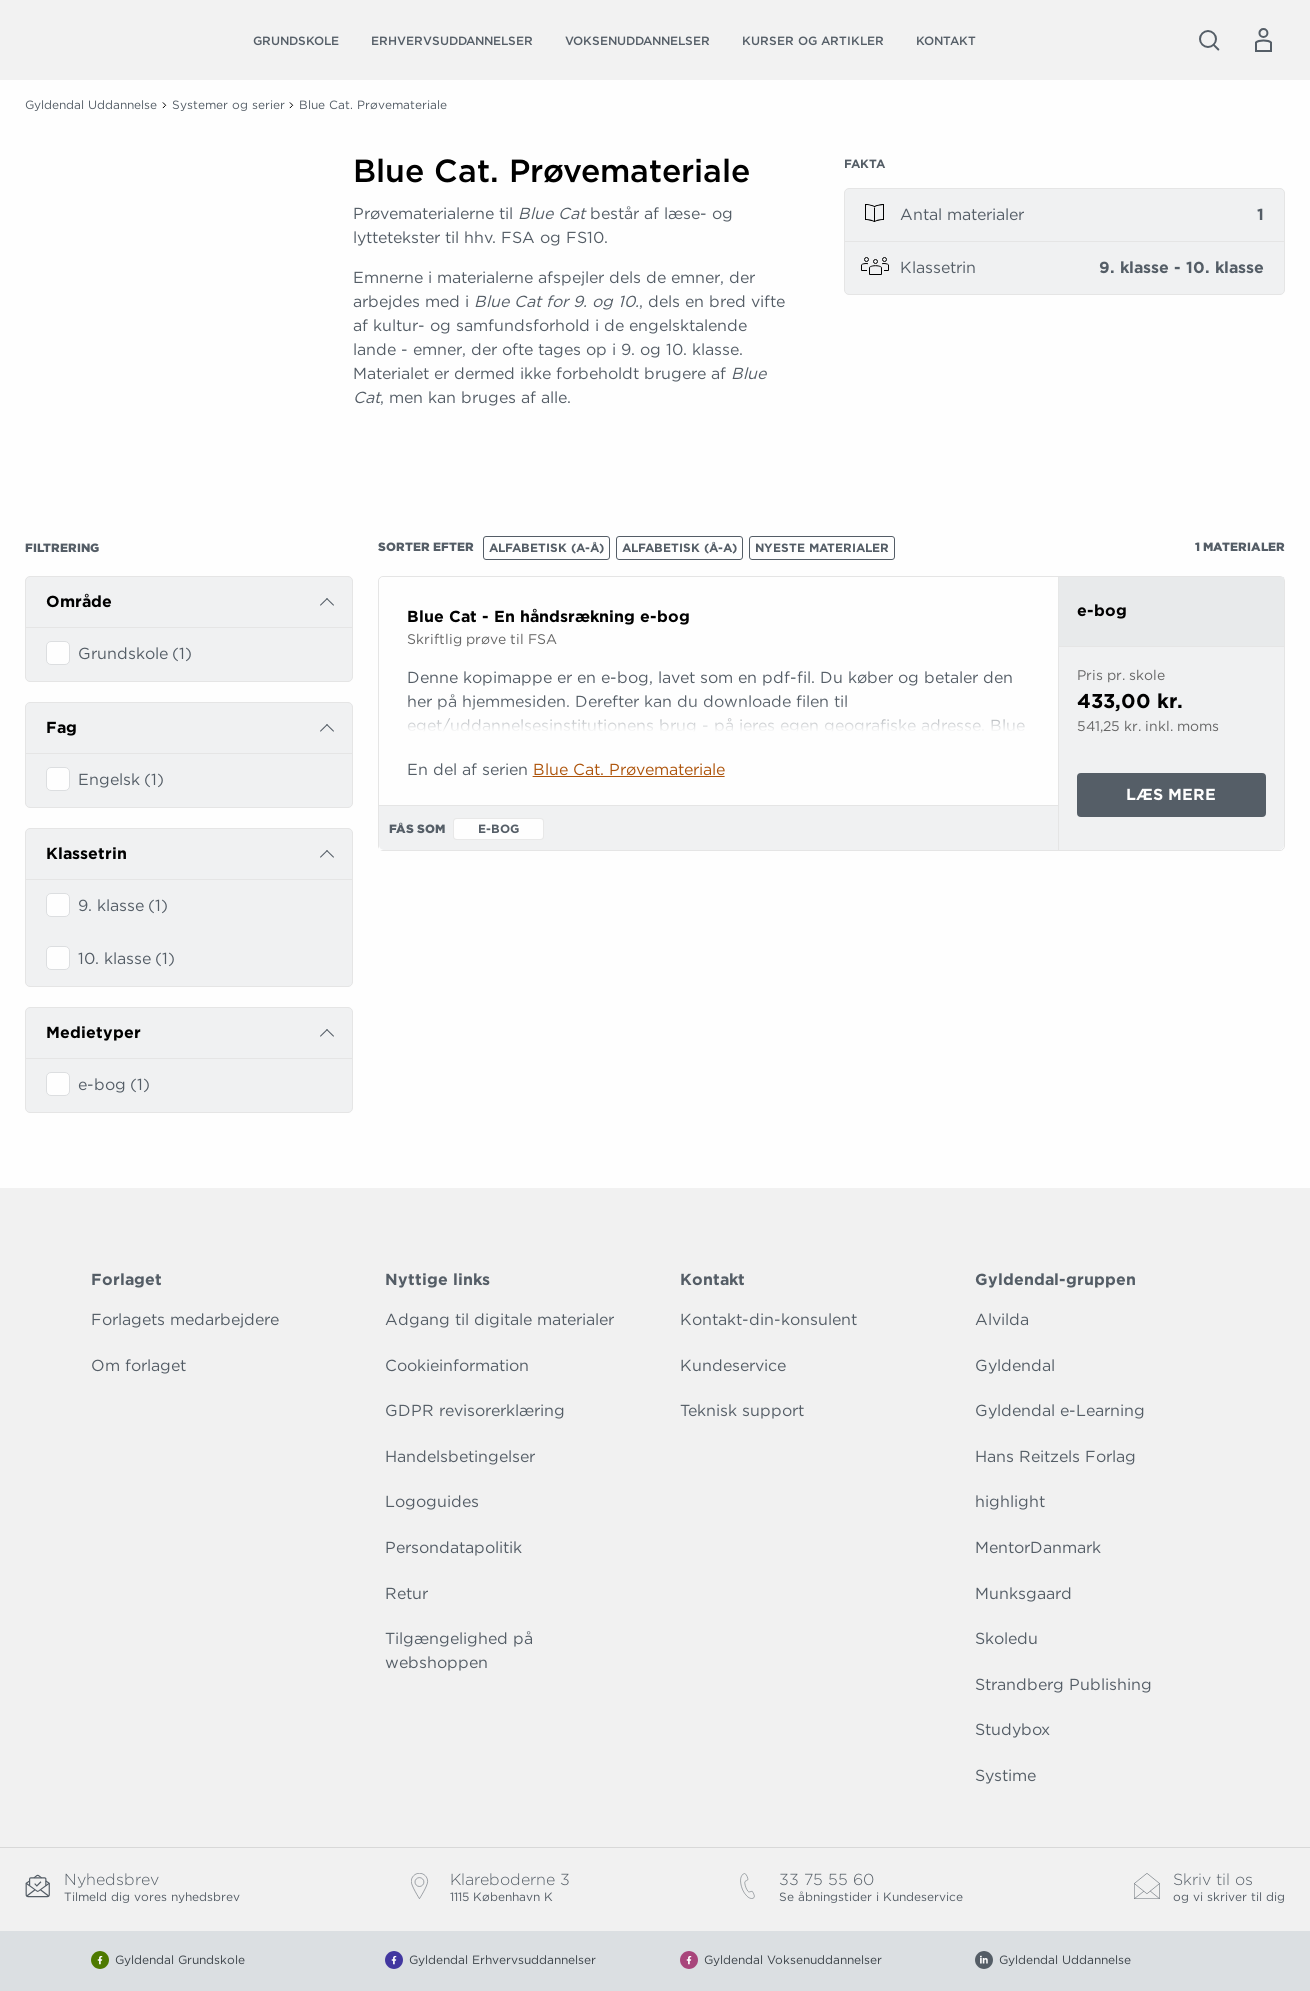 Image resolution: width=1310 pixels, height=1991 pixels. What do you see at coordinates (93, 1032) in the screenshot?
I see `Medietyper` at bounding box center [93, 1032].